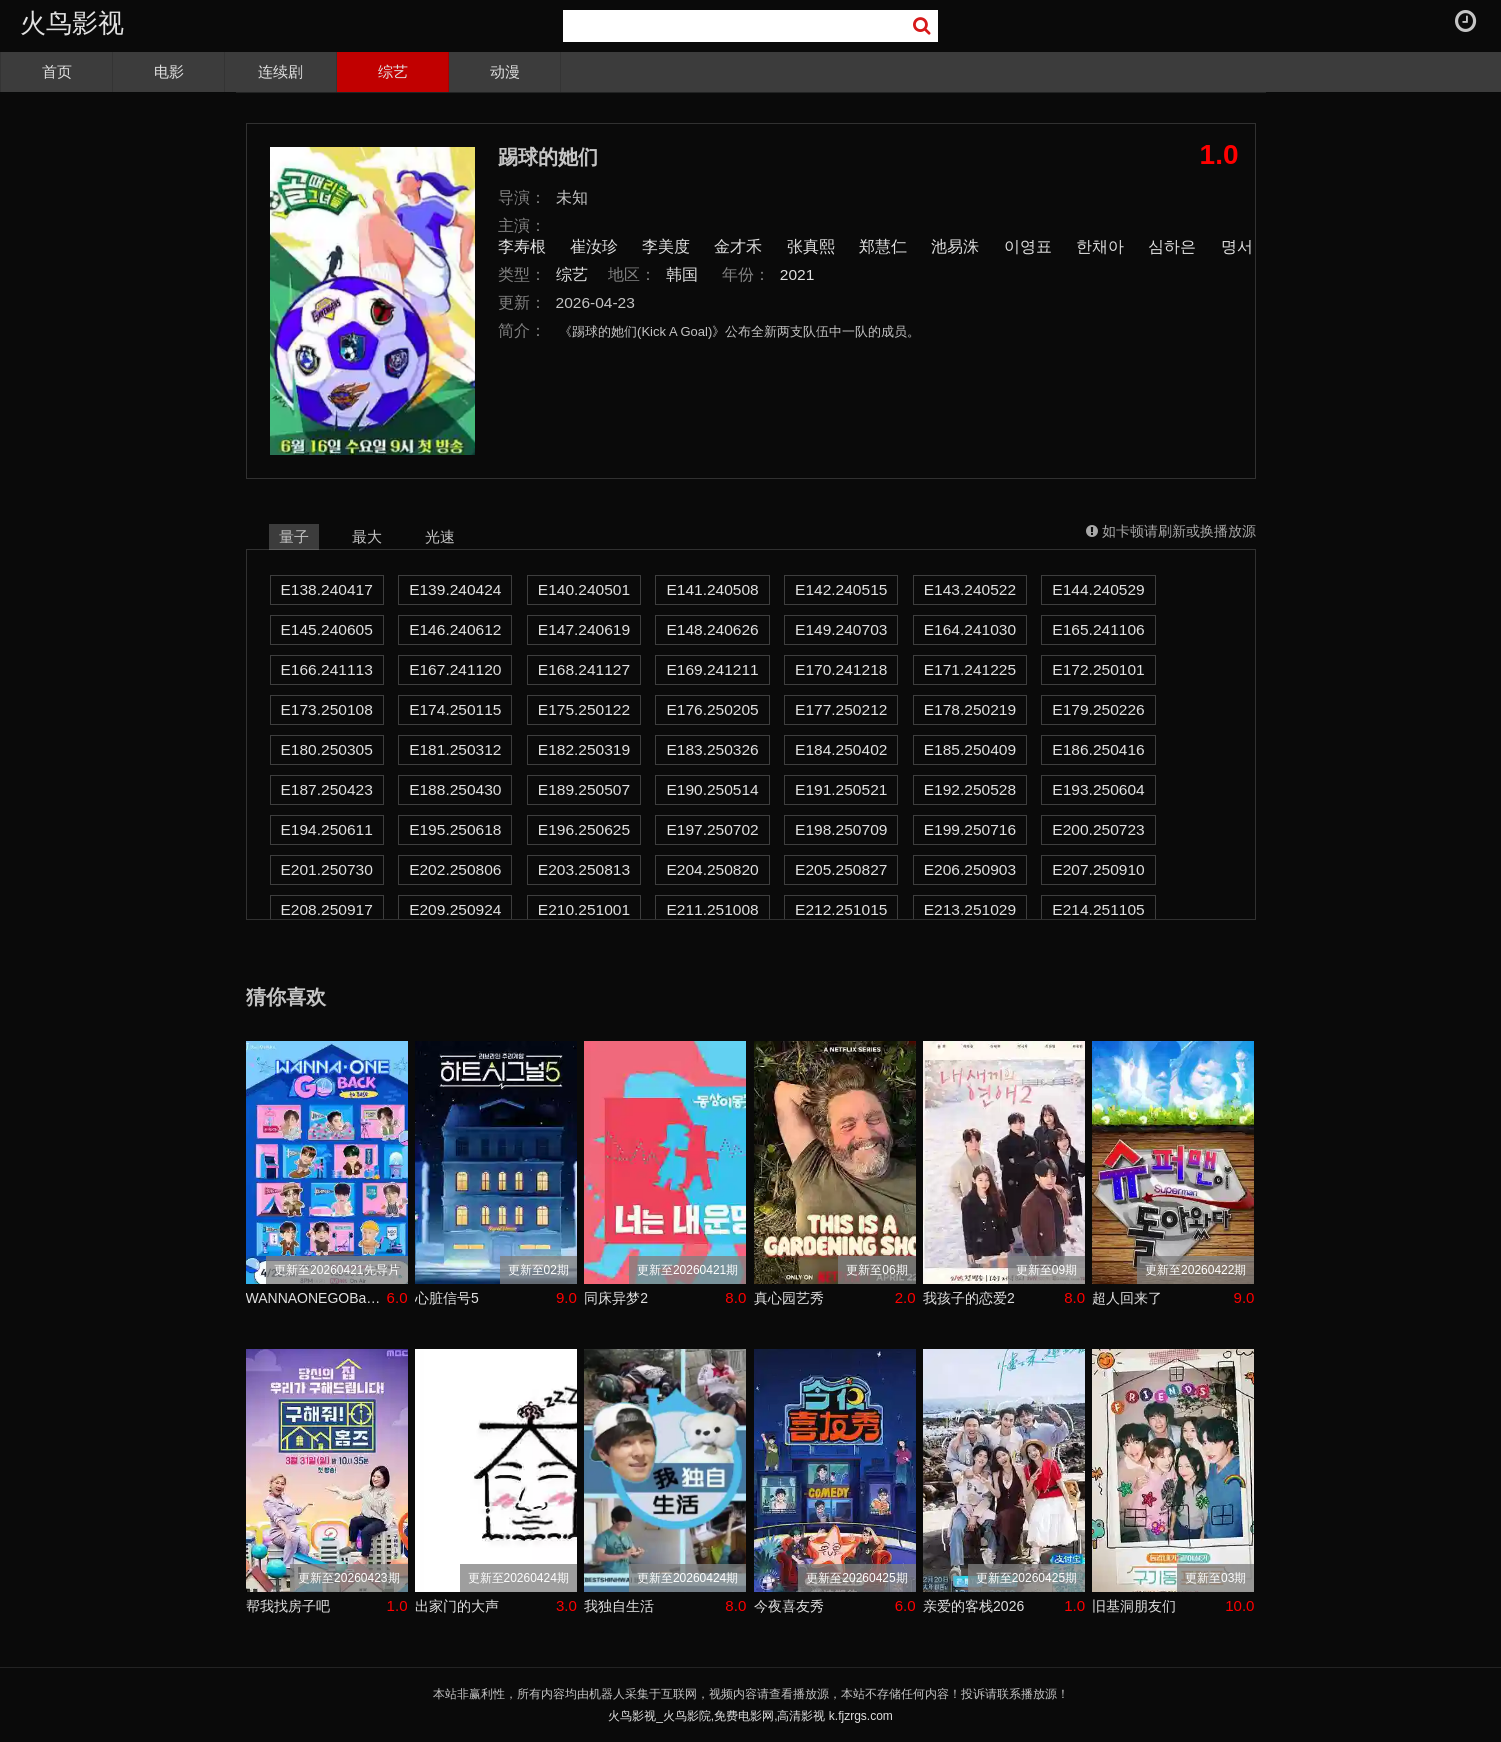 This screenshot has width=1501, height=1742. I want to click on 出家门的大声, so click(457, 1606).